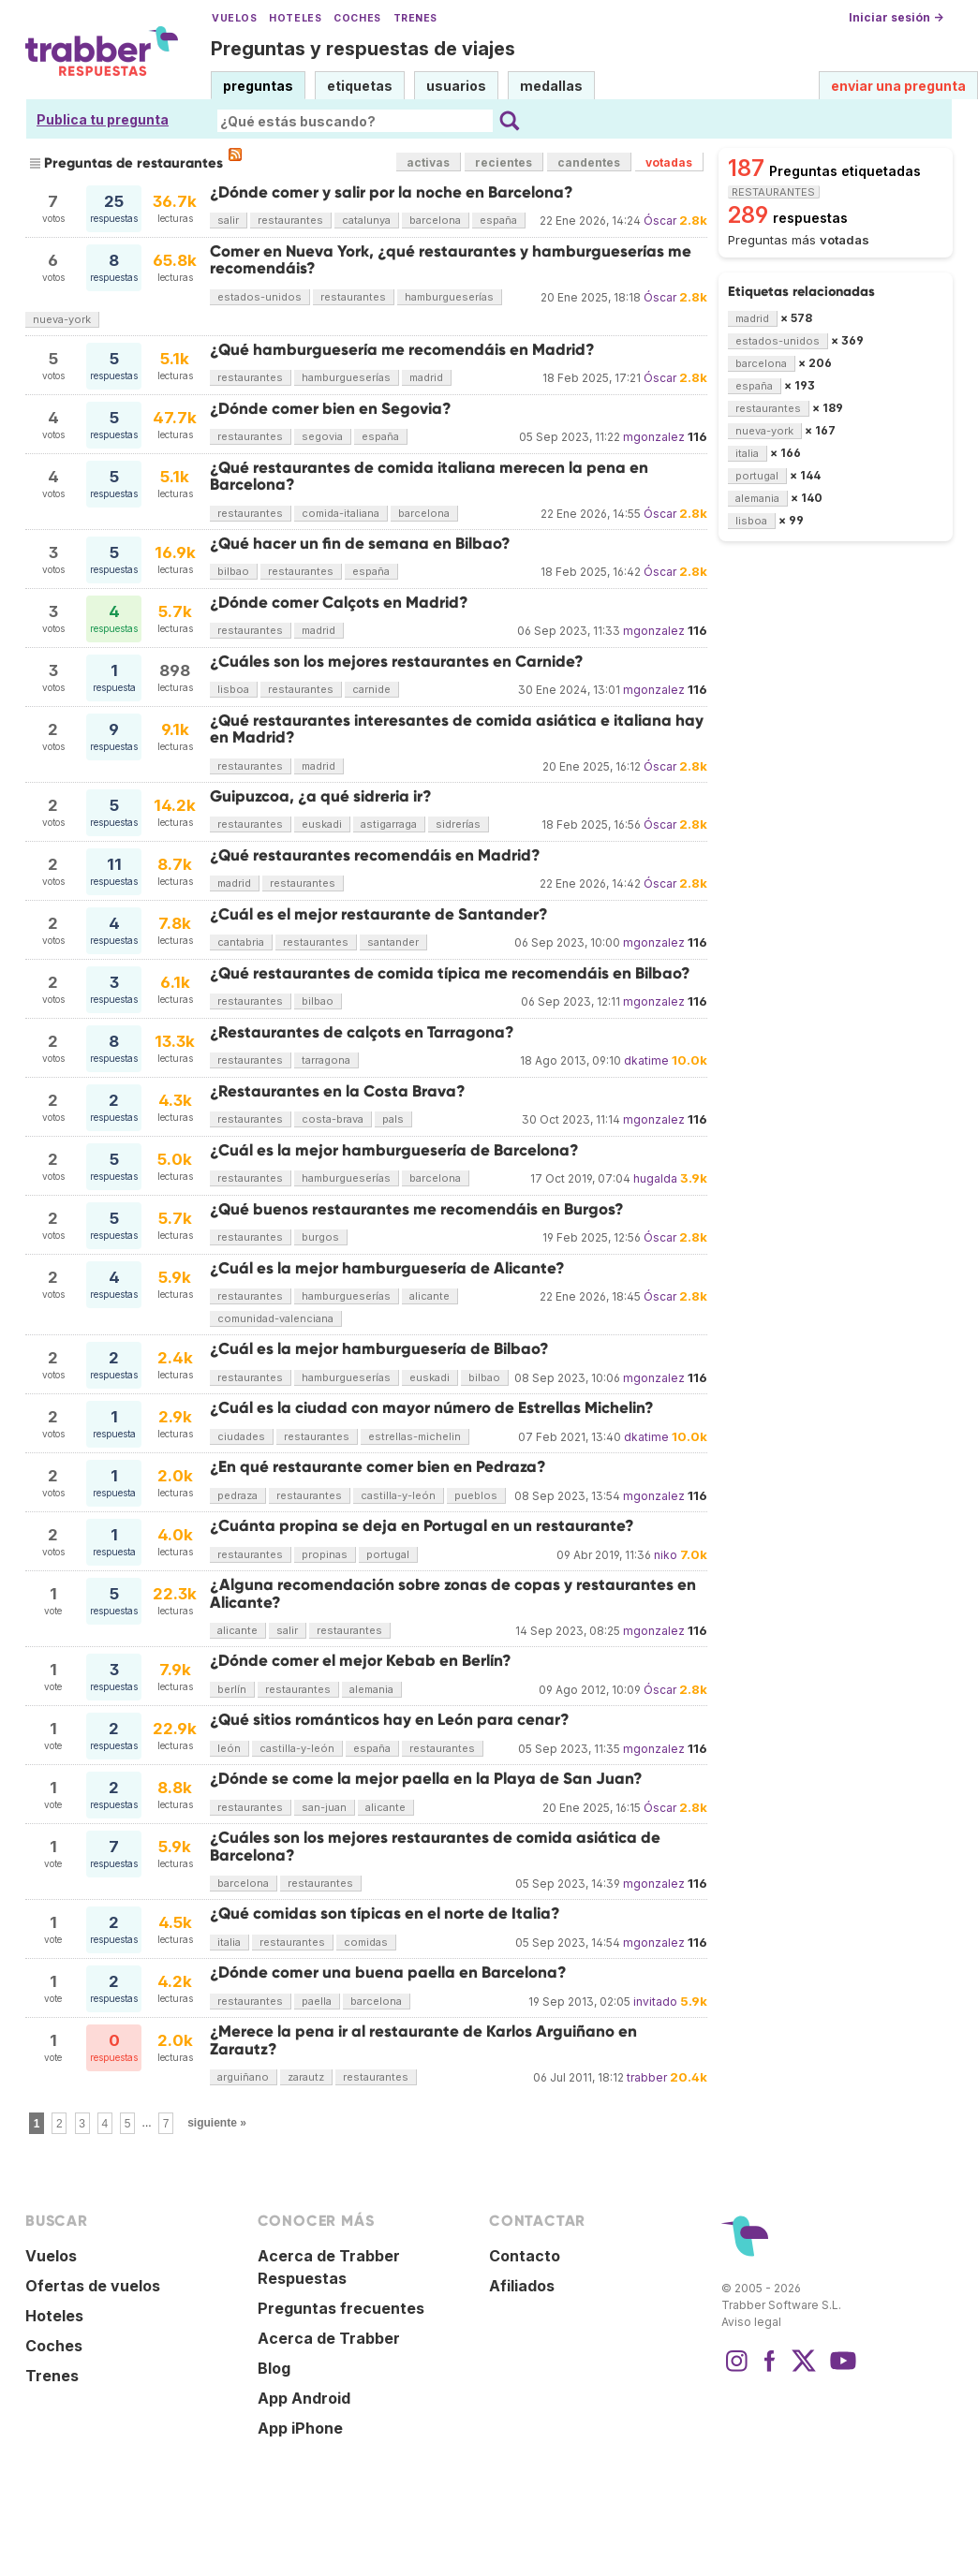 The image size is (978, 2576). Describe the element at coordinates (229, 1748) in the screenshot. I see `león` at that location.